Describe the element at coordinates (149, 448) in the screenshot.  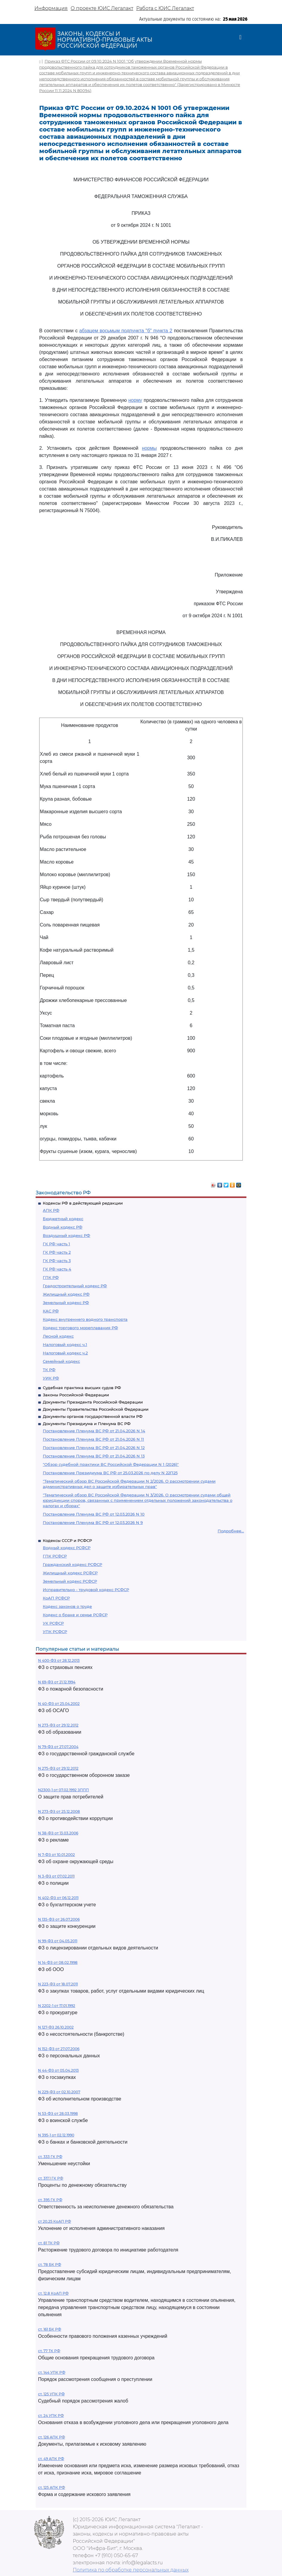
I see `нормы` at that location.